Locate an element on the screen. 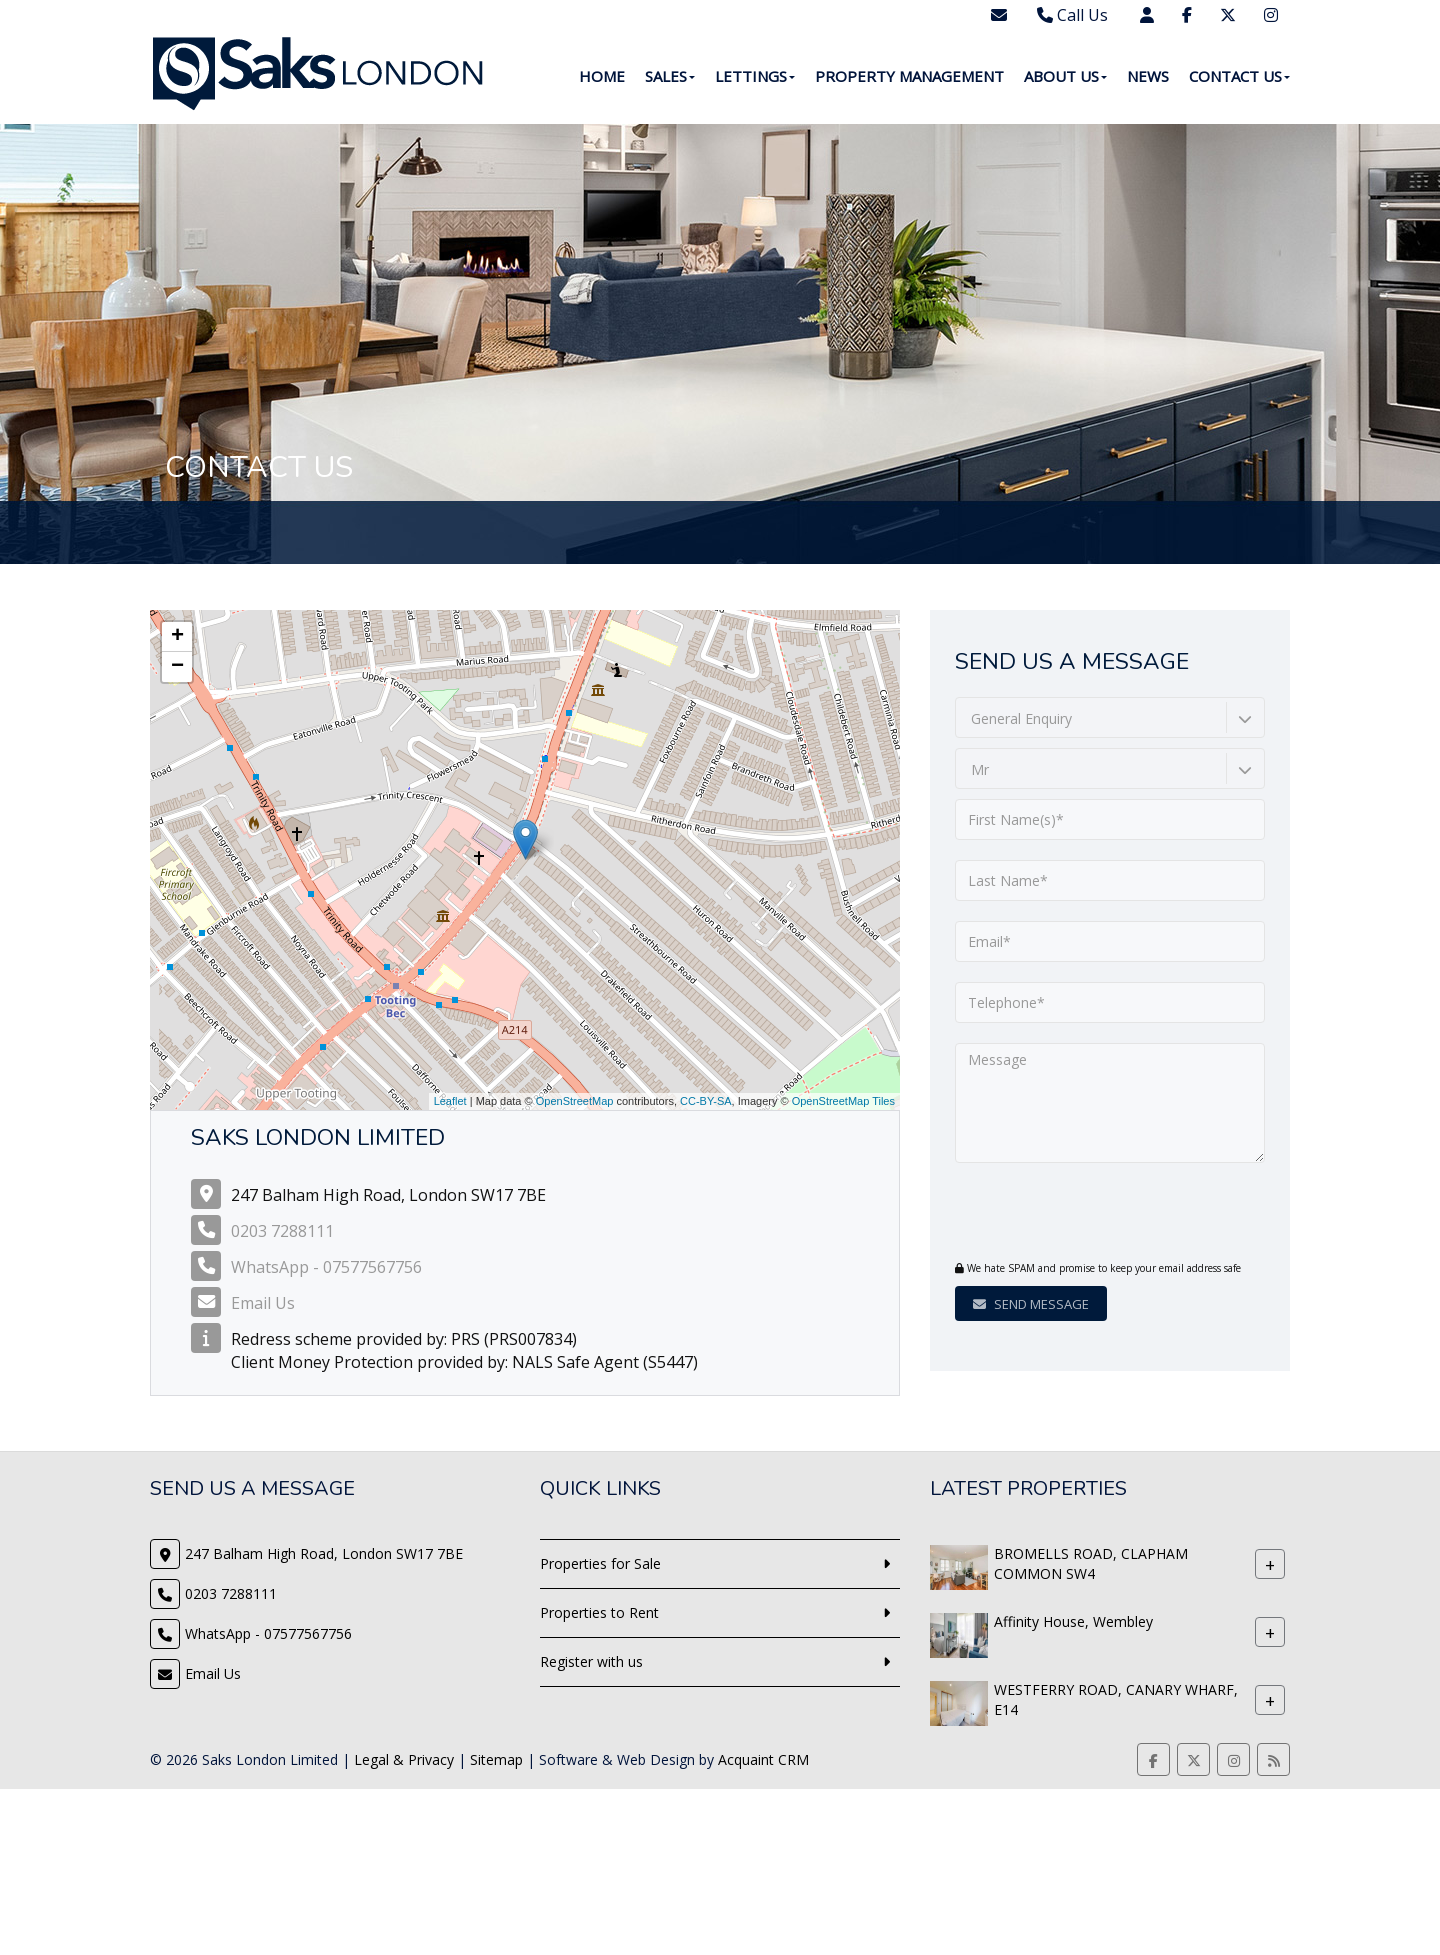  [presentation] is located at coordinates (1076, 1214).